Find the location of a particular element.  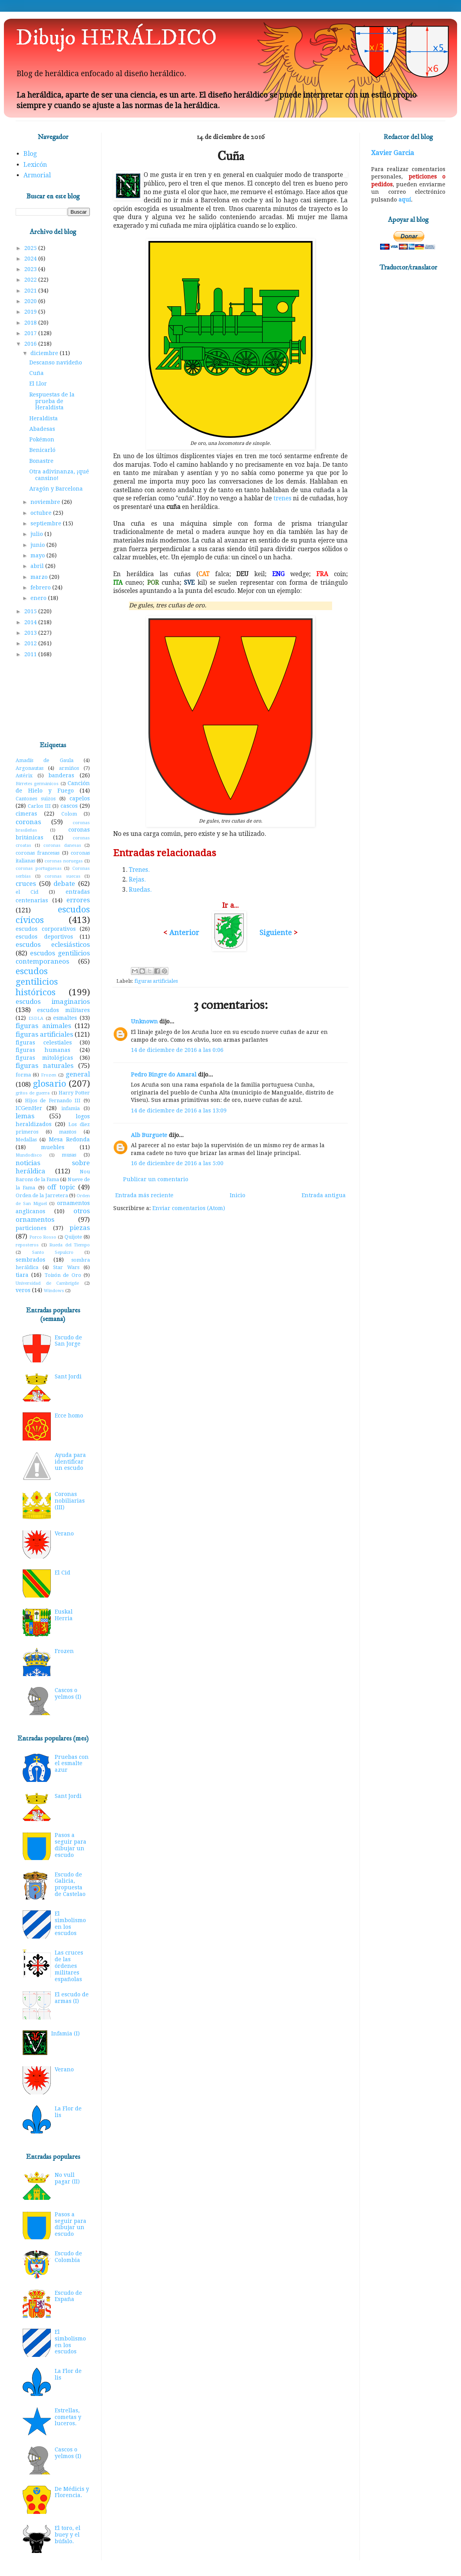

2021 is located at coordinates (31, 290).